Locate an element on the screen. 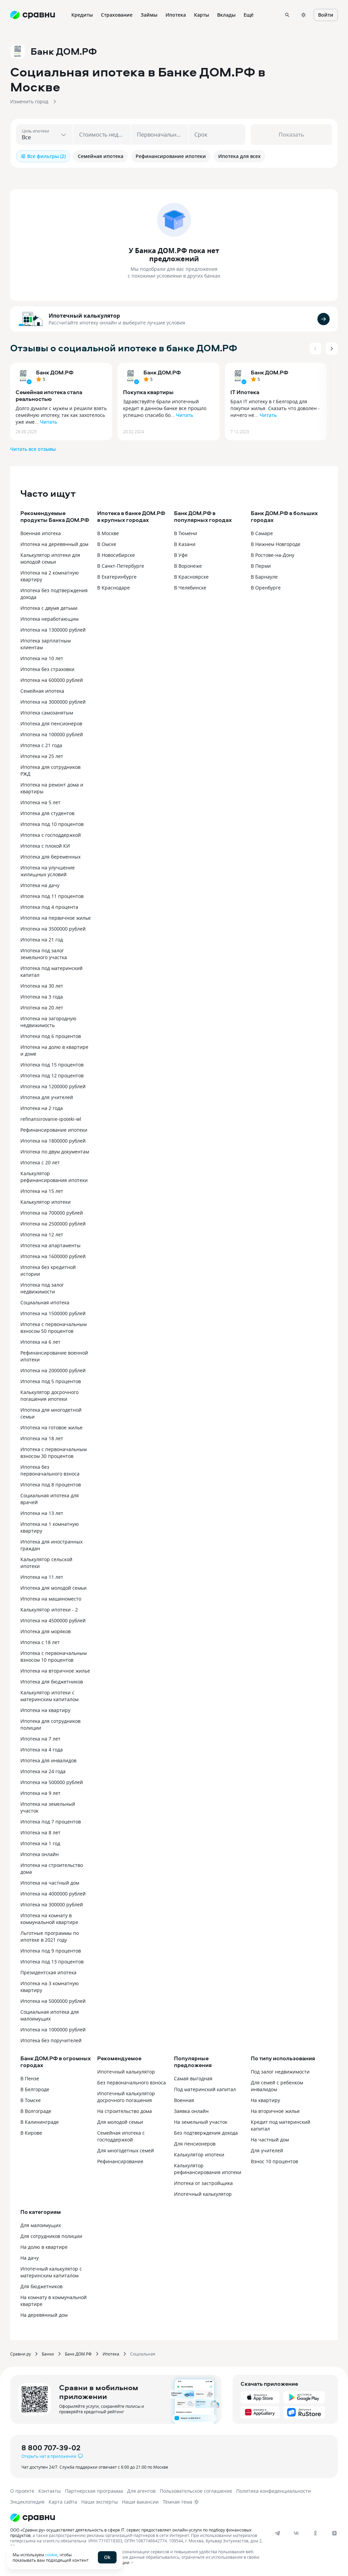 This screenshot has height=2576, width=348. Калькулятор досрочного погашения ипотеки is located at coordinates (49, 1395).